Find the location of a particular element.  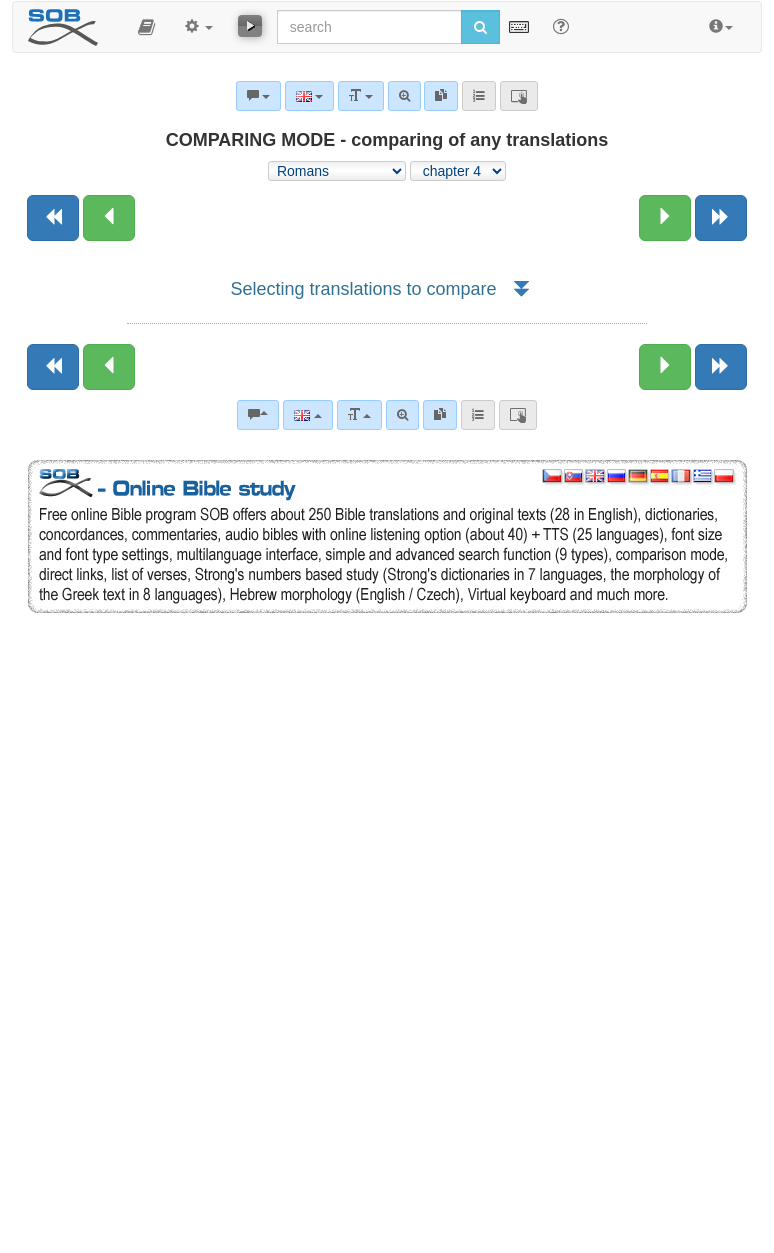

[Help for Search] is located at coordinates (561, 26).